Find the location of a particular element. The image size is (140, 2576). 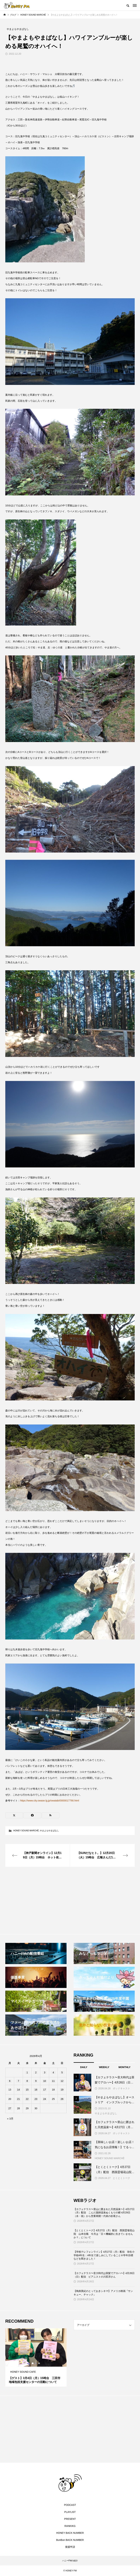

22 [2026年4月22日 に投稿を公開] is located at coordinates (27, 2099).